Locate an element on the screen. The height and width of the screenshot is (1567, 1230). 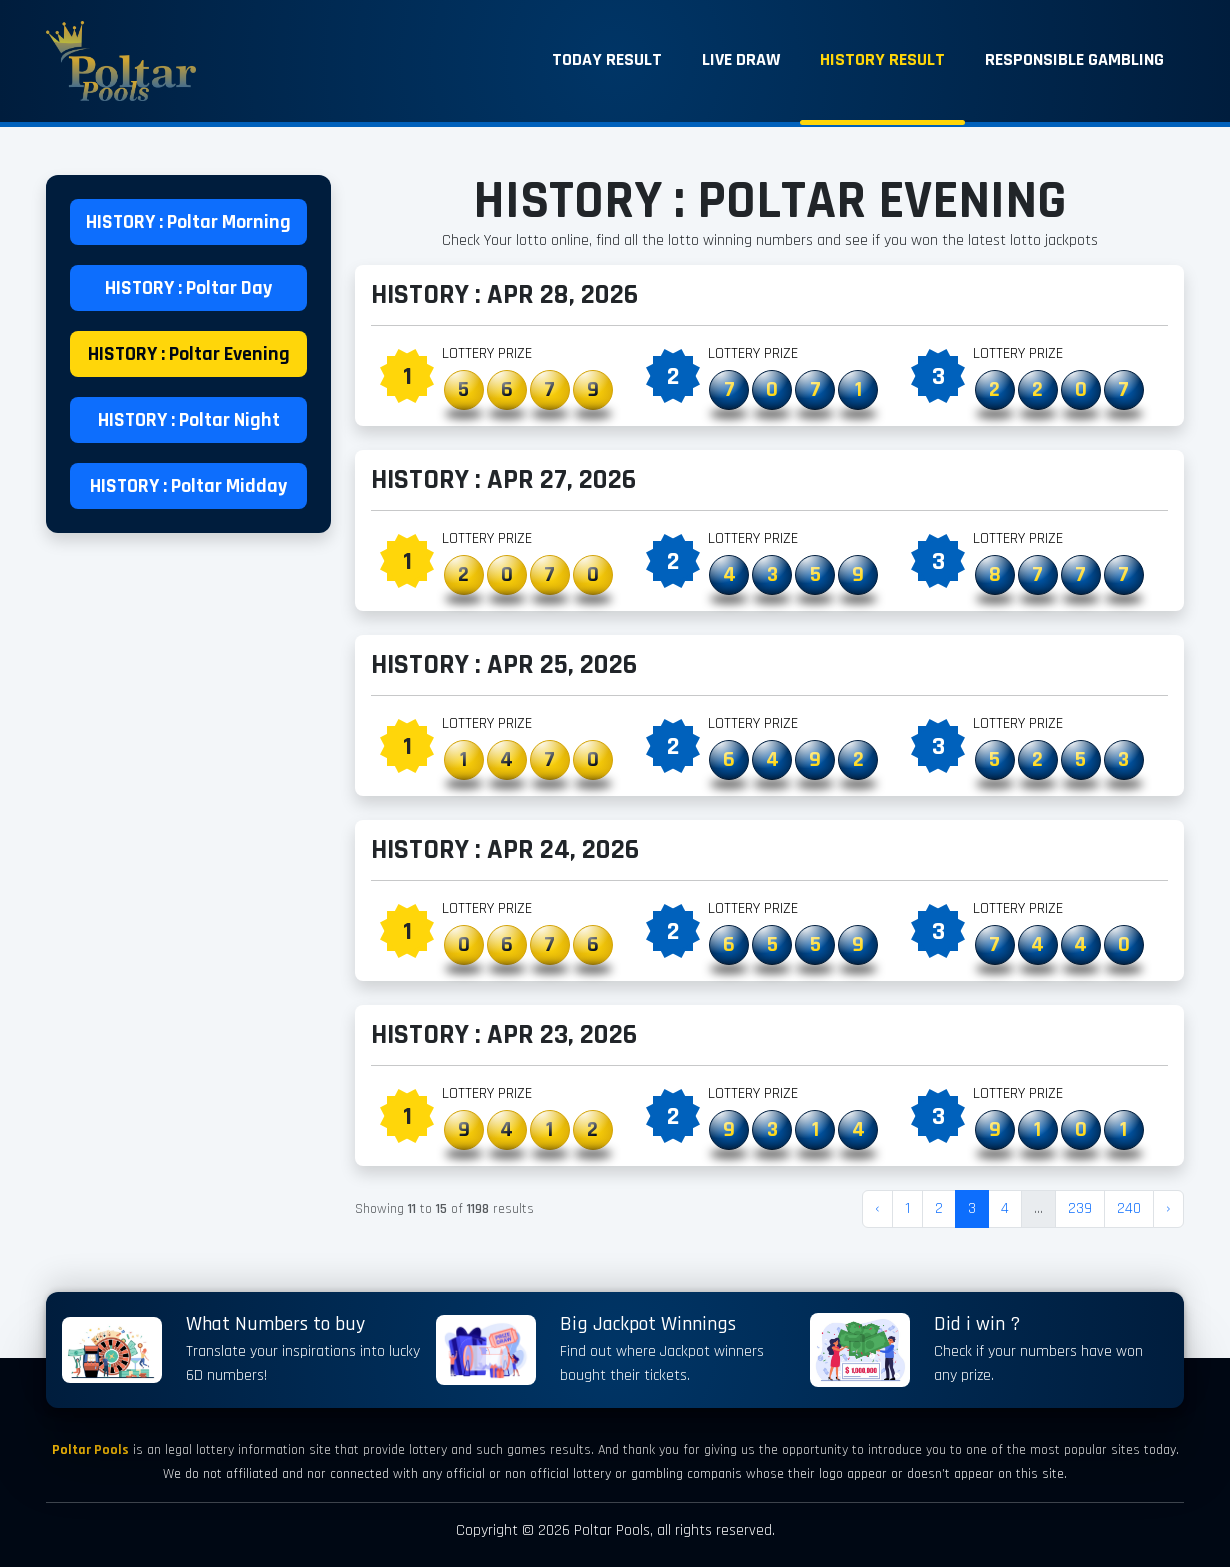
240 is located at coordinates (1129, 1208).